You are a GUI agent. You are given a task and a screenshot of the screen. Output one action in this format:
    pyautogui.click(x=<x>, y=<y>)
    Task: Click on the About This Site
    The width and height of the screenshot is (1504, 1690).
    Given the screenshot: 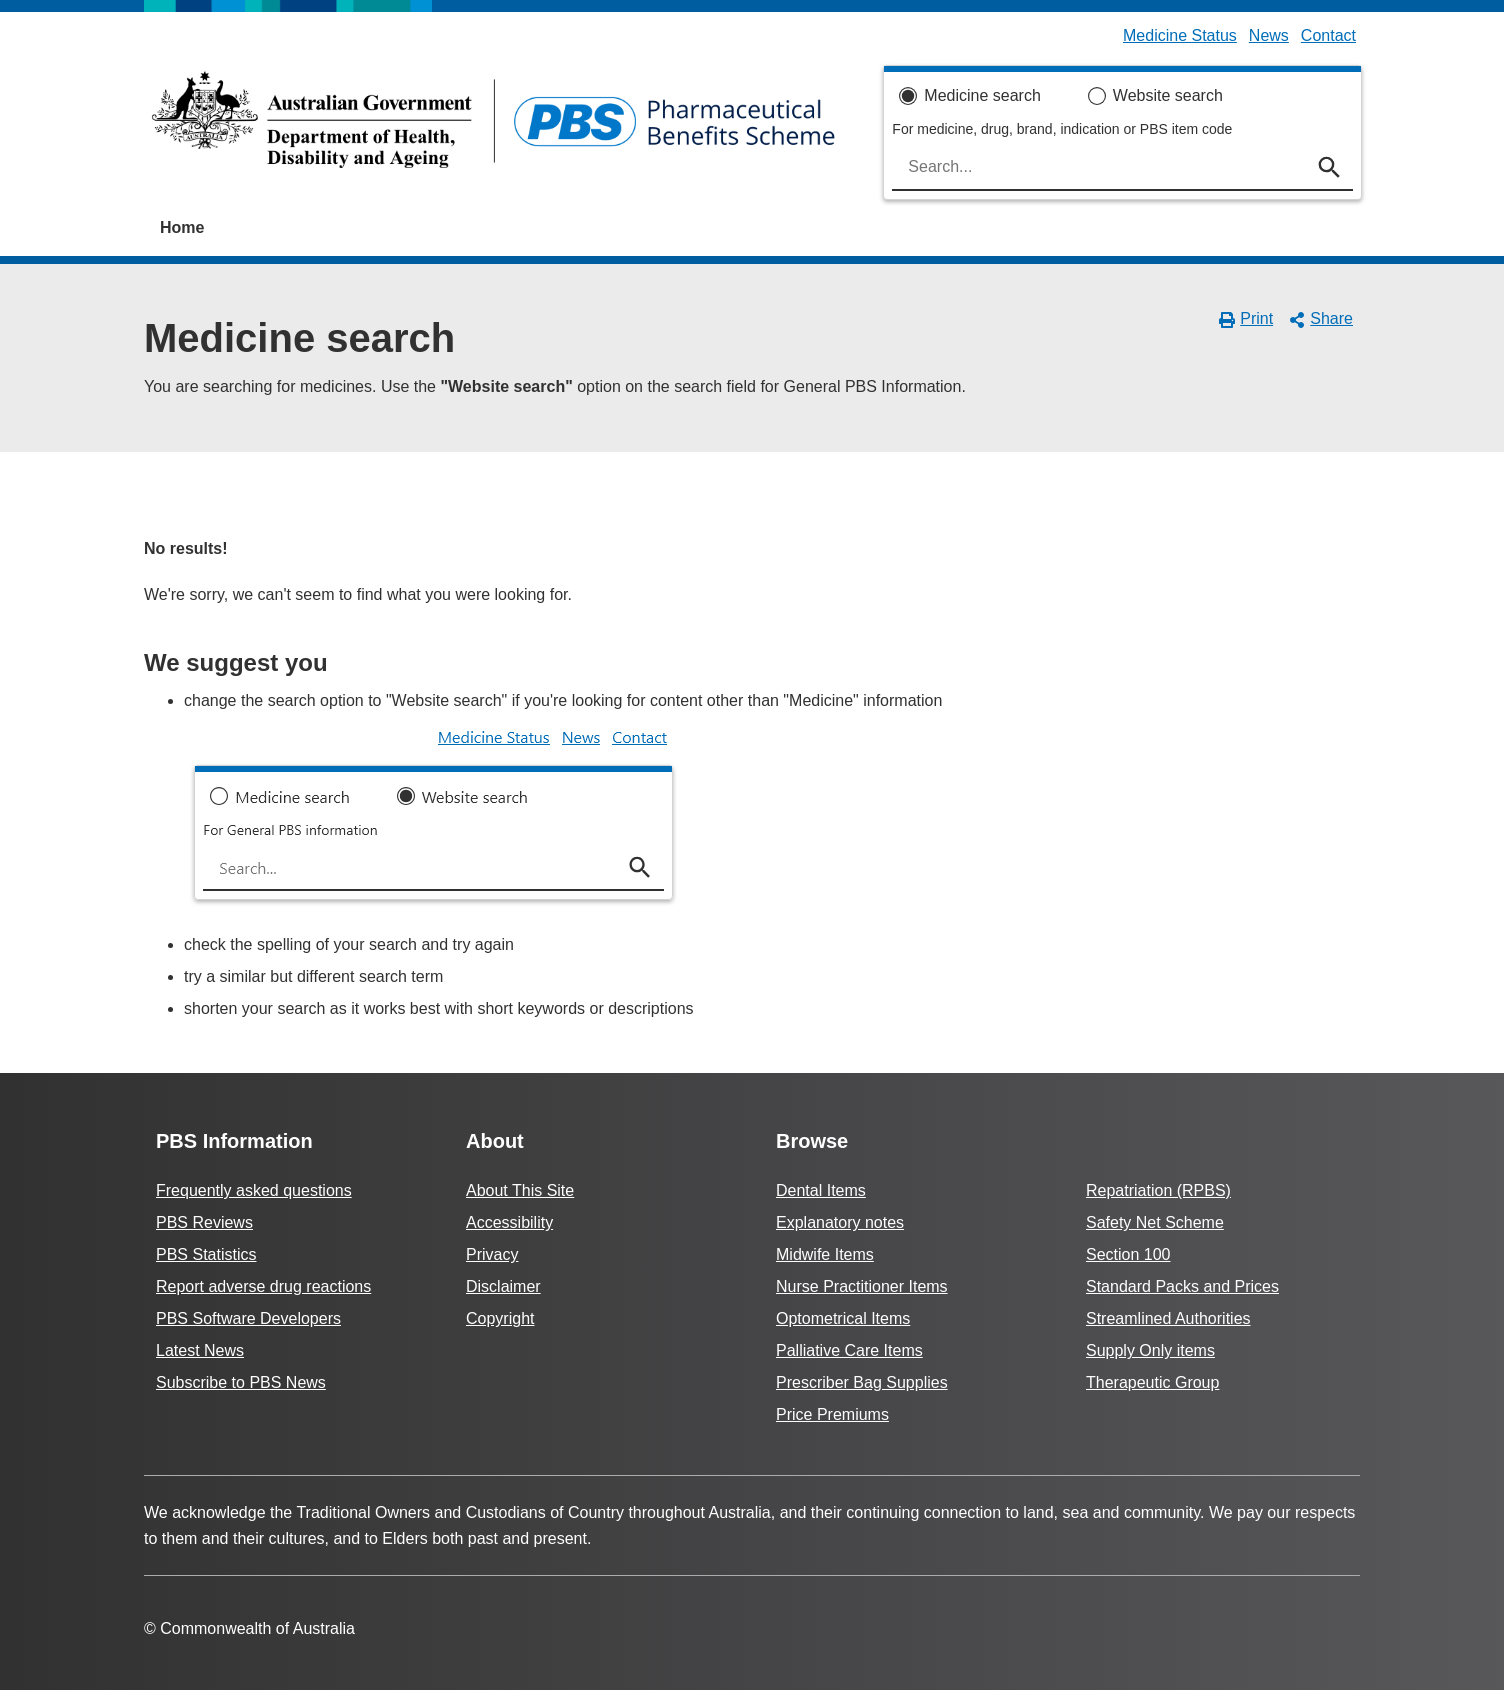 What is the action you would take?
    pyautogui.click(x=520, y=1190)
    